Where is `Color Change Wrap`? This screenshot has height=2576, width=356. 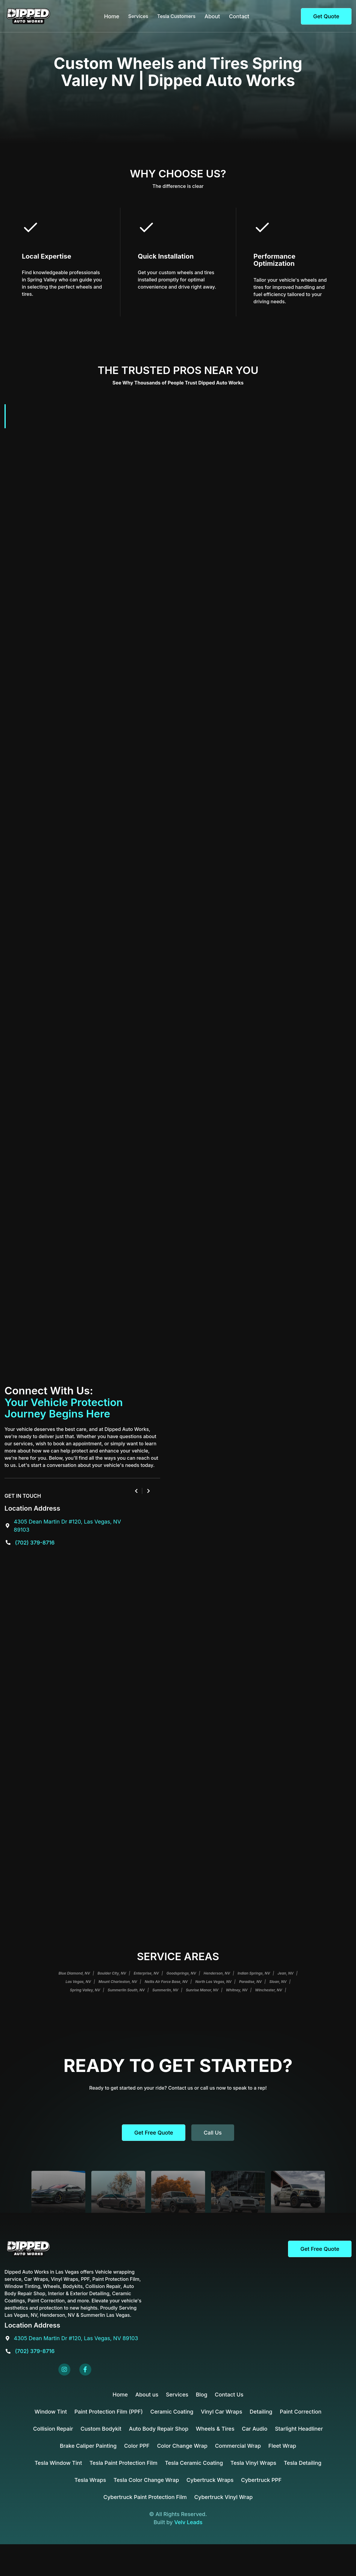
Color Change Wrap is located at coordinates (182, 2446).